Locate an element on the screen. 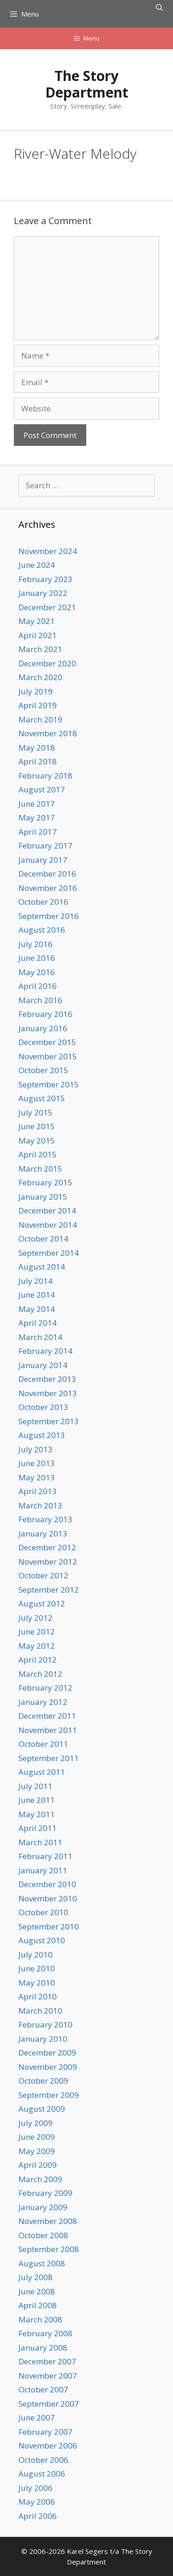 The image size is (173, 2576). June 2011 is located at coordinates (36, 1800).